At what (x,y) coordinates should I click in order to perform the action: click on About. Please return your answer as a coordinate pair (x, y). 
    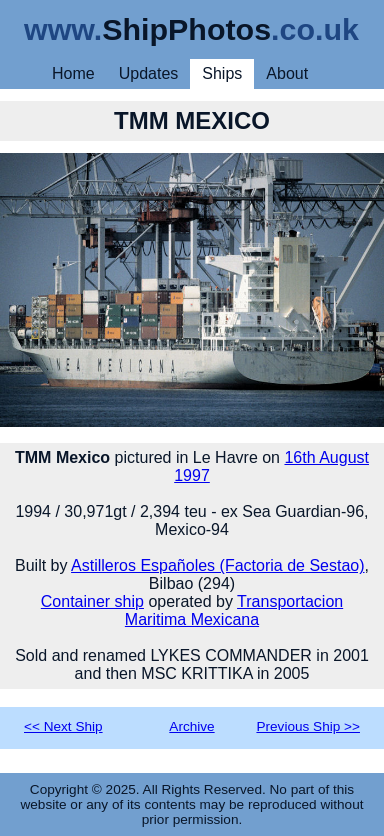
    Looking at the image, I should click on (287, 73).